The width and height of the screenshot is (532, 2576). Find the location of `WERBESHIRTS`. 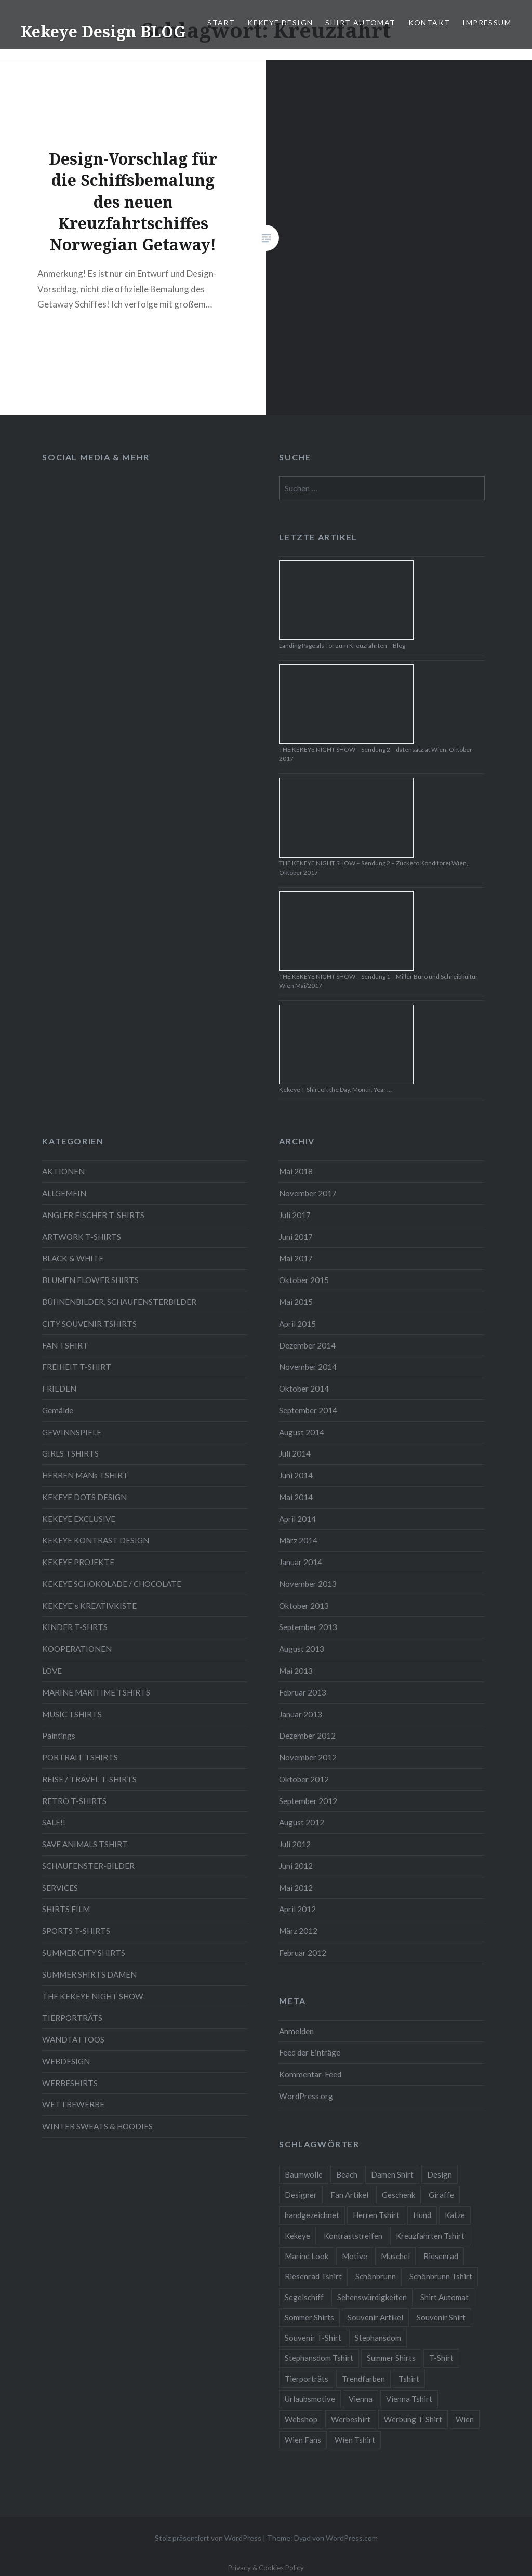

WERBESHIRTS is located at coordinates (70, 2083).